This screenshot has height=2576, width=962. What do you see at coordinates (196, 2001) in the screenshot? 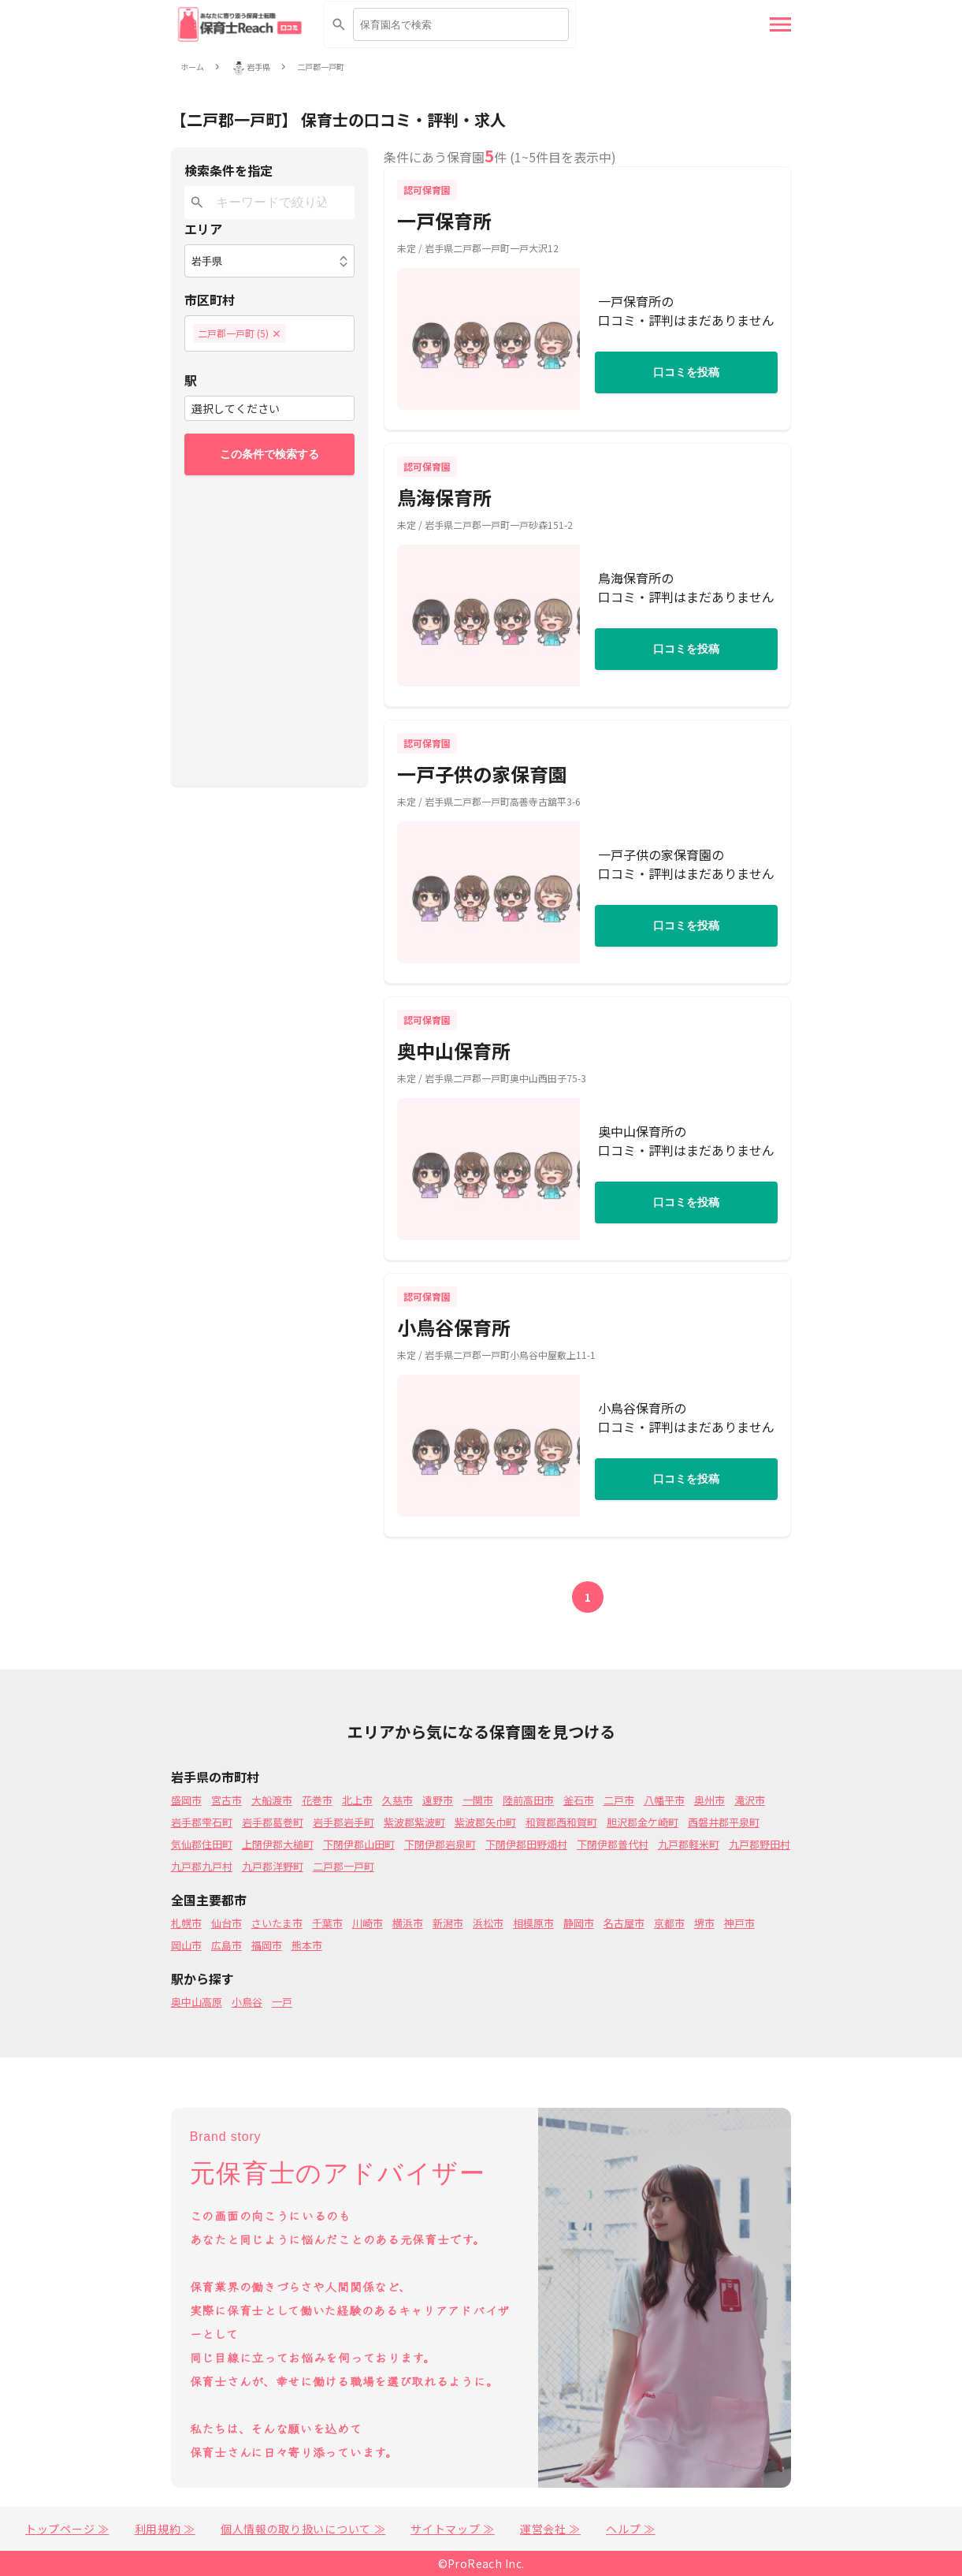
I see `奥中山高原` at bounding box center [196, 2001].